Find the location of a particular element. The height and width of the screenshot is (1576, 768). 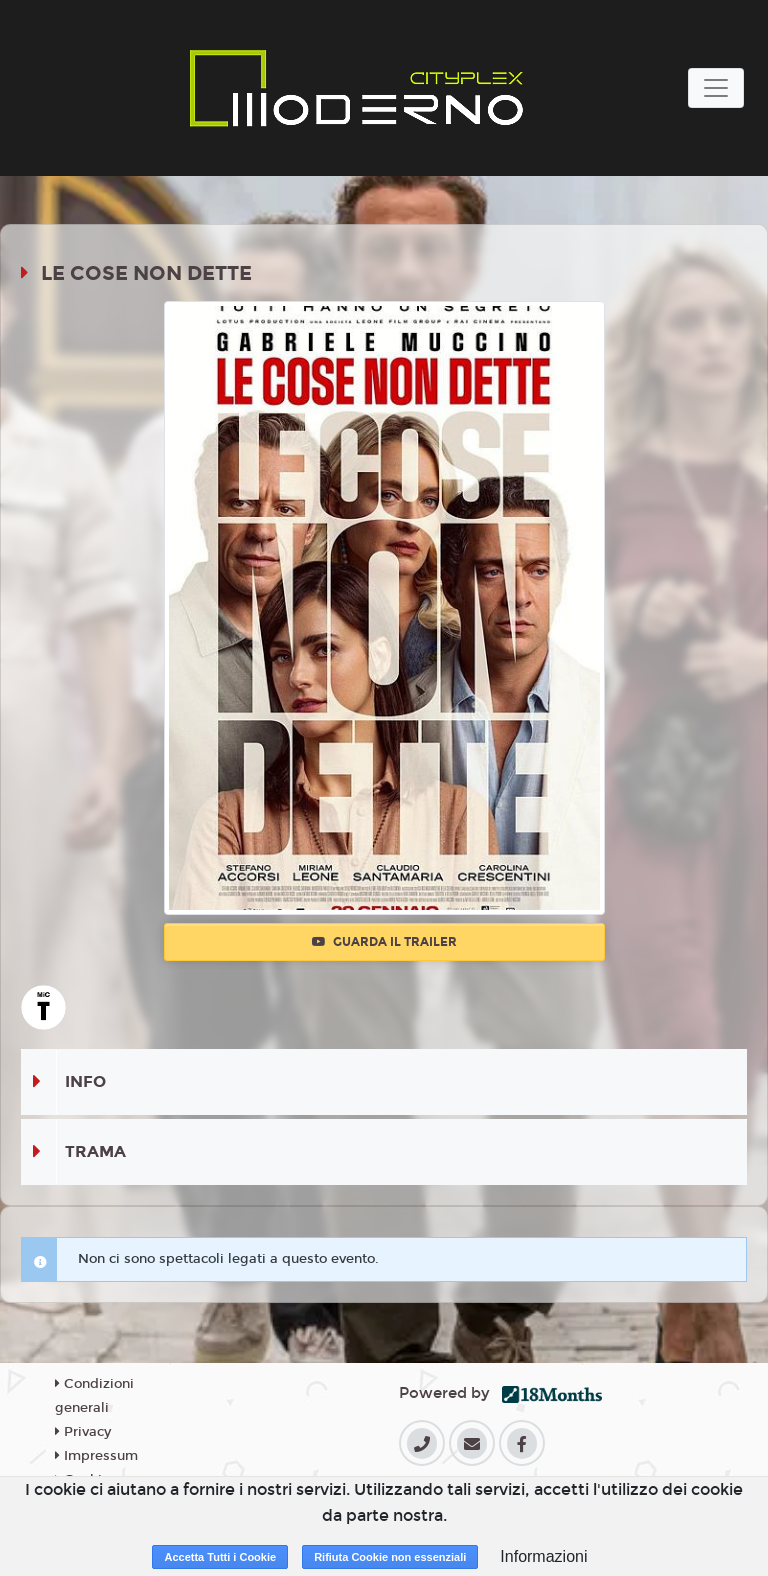

Informazioni is located at coordinates (543, 1556).